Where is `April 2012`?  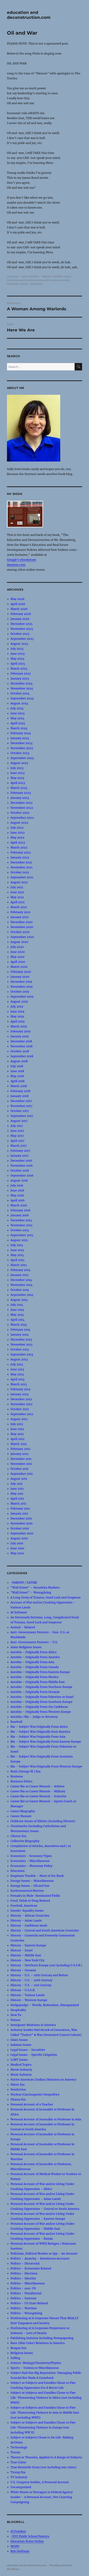
April 2012 is located at coordinates (17, 1439).